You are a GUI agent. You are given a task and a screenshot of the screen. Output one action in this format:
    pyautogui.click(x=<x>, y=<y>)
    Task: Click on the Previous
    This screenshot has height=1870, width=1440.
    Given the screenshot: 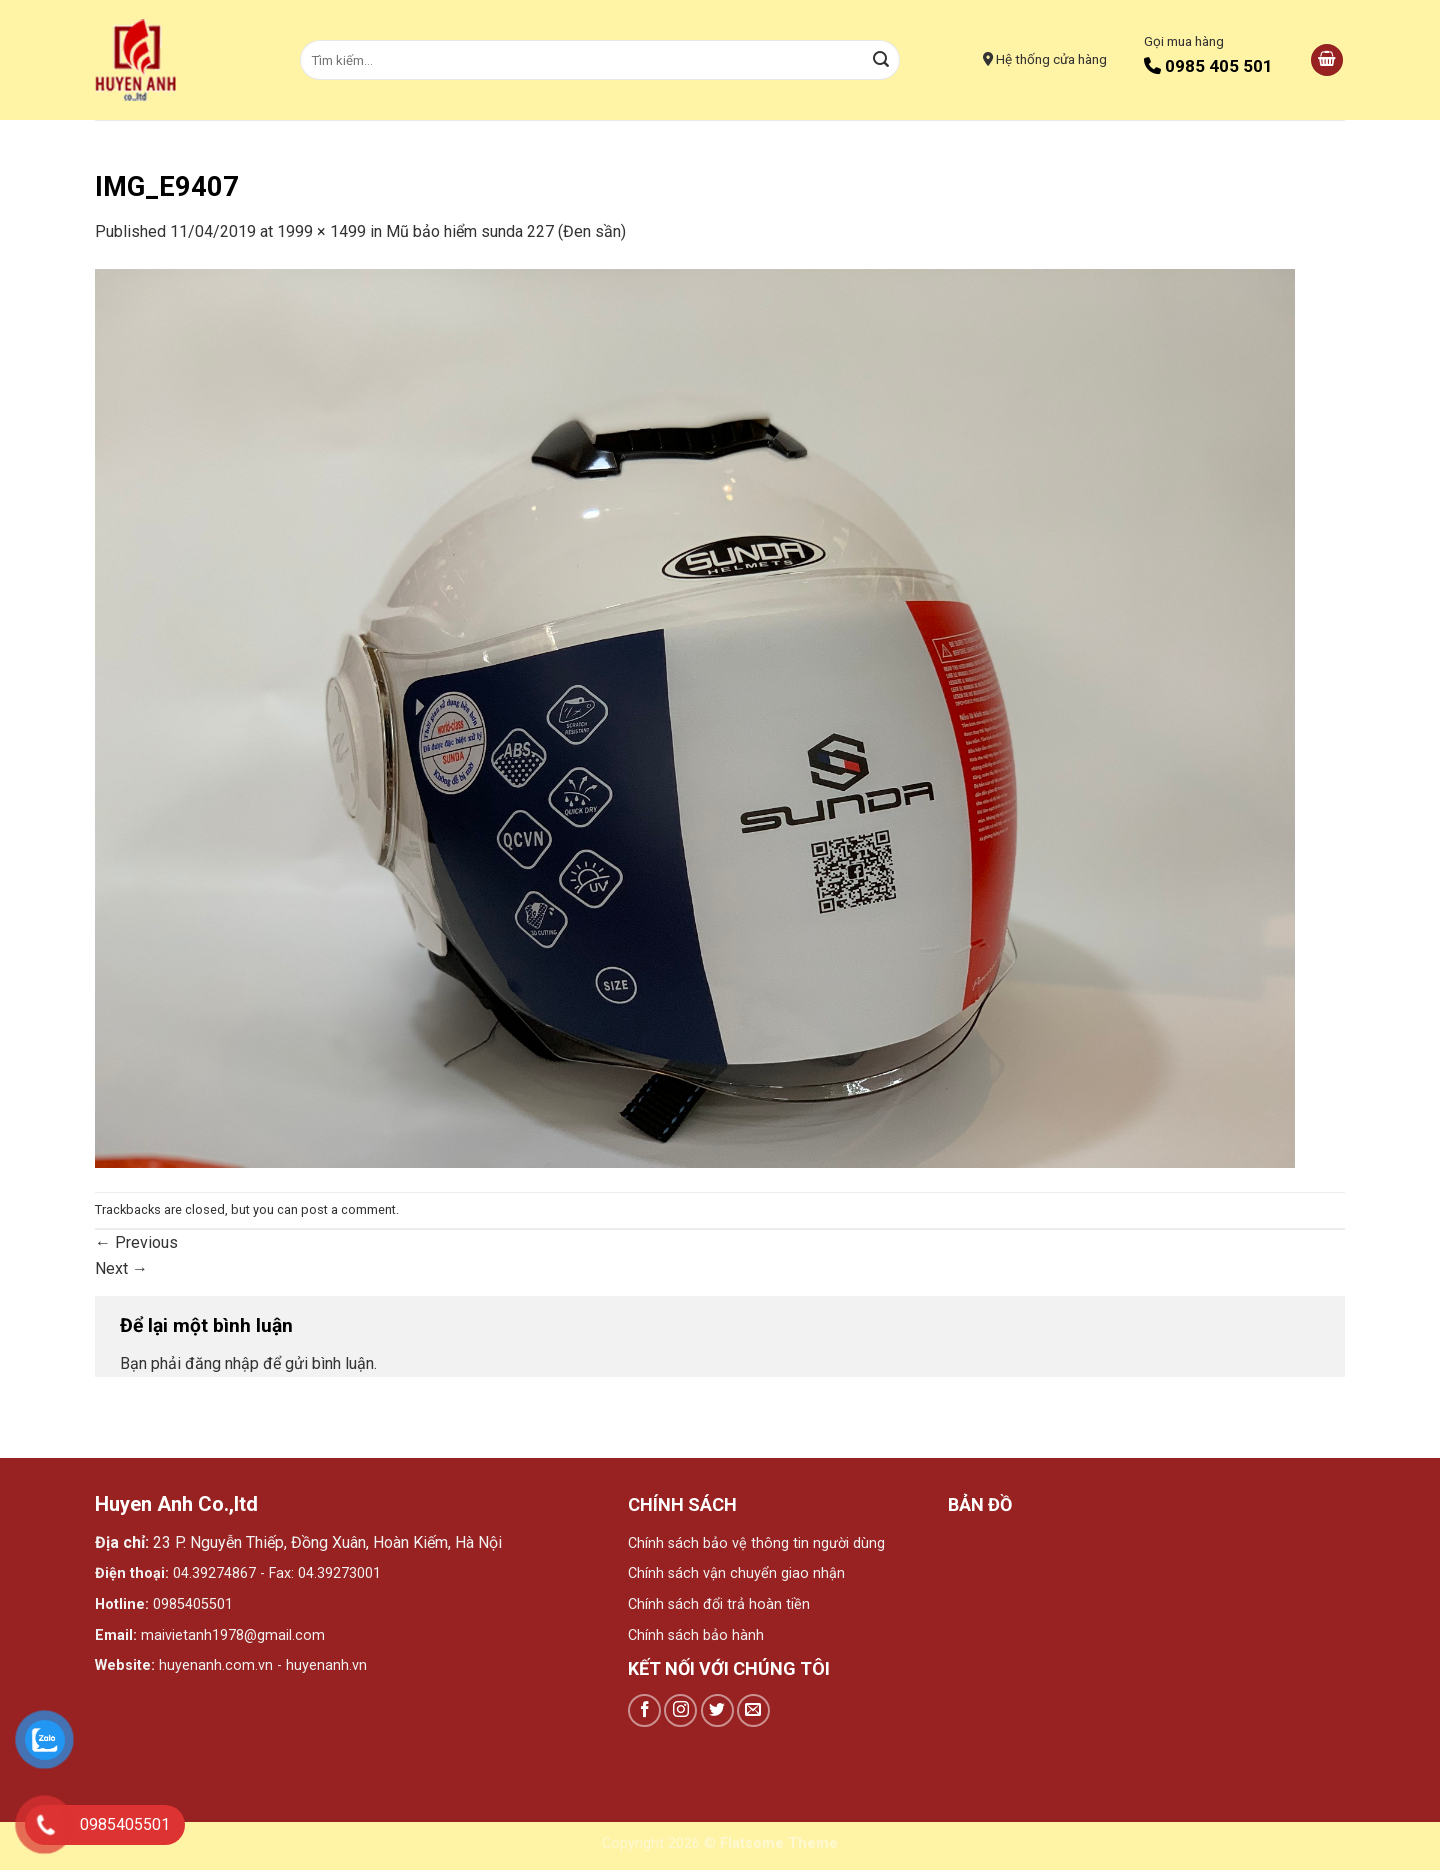 What is the action you would take?
    pyautogui.click(x=136, y=1242)
    